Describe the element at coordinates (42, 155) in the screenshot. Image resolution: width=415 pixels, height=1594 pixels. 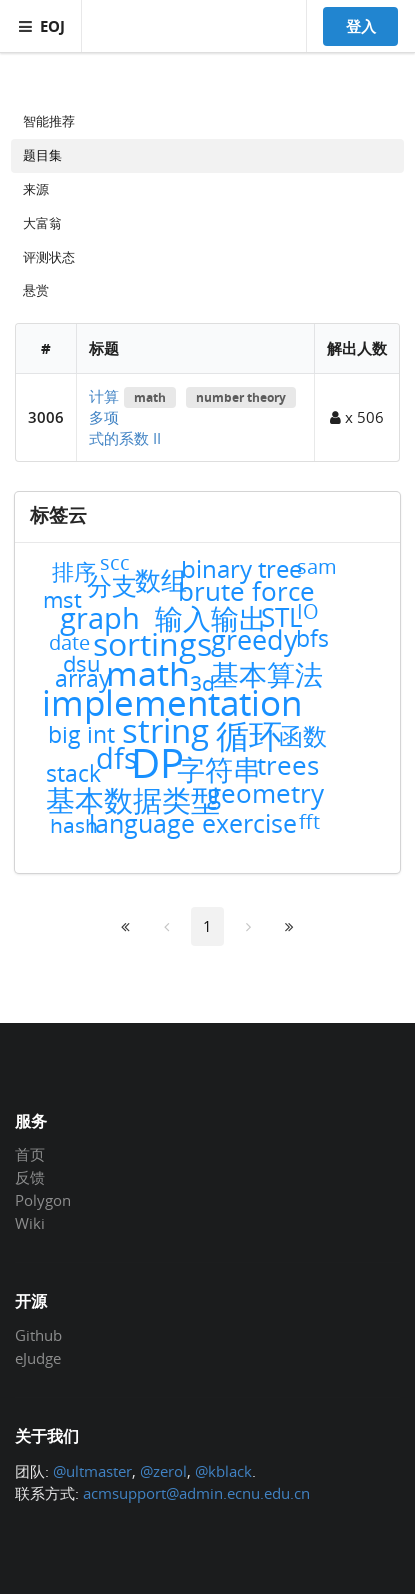
I see `题目集` at that location.